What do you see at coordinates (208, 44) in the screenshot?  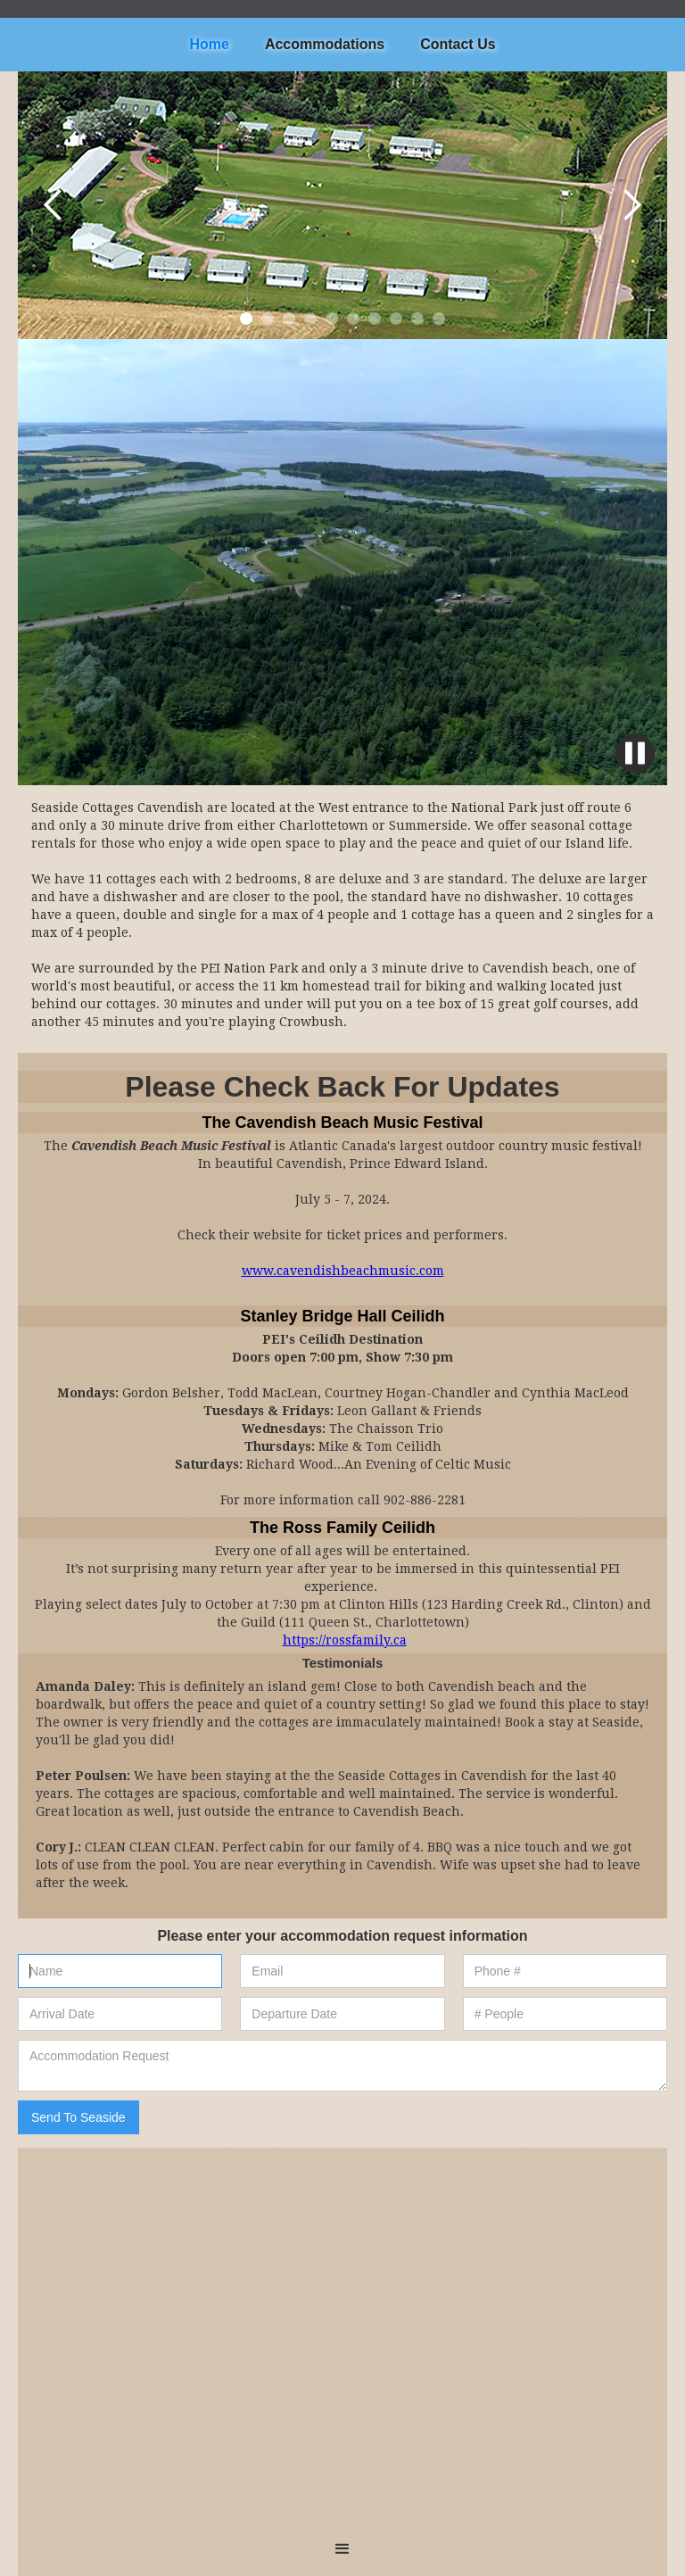 I see `Home` at bounding box center [208, 44].